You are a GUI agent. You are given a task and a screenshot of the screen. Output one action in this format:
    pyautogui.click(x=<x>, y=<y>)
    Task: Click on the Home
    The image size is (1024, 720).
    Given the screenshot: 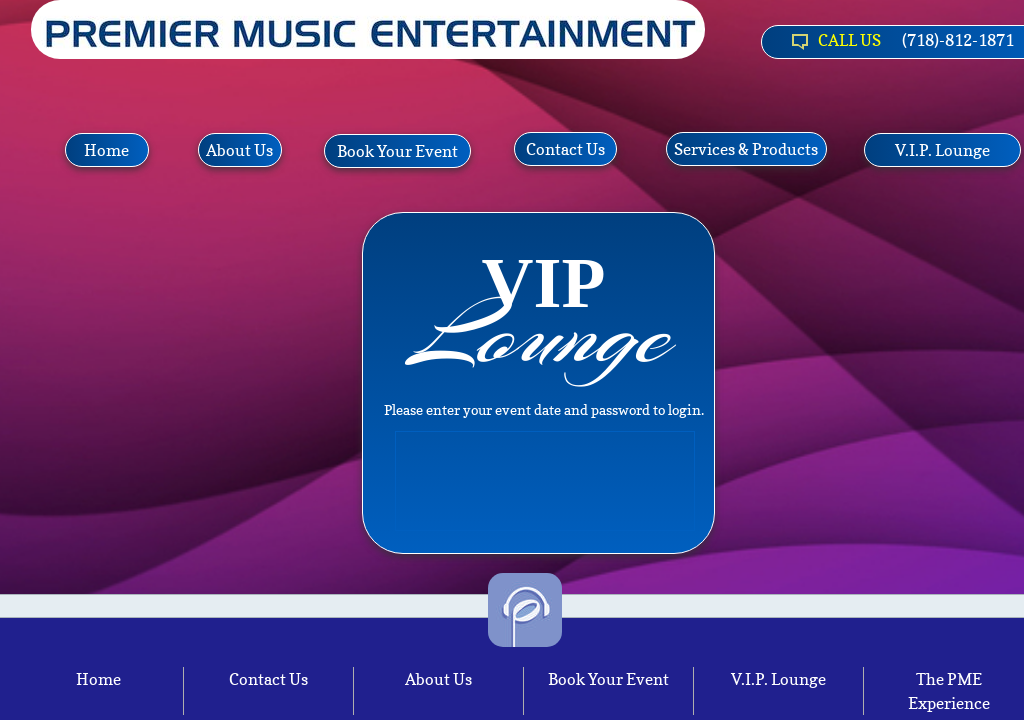 What is the action you would take?
    pyautogui.click(x=98, y=679)
    